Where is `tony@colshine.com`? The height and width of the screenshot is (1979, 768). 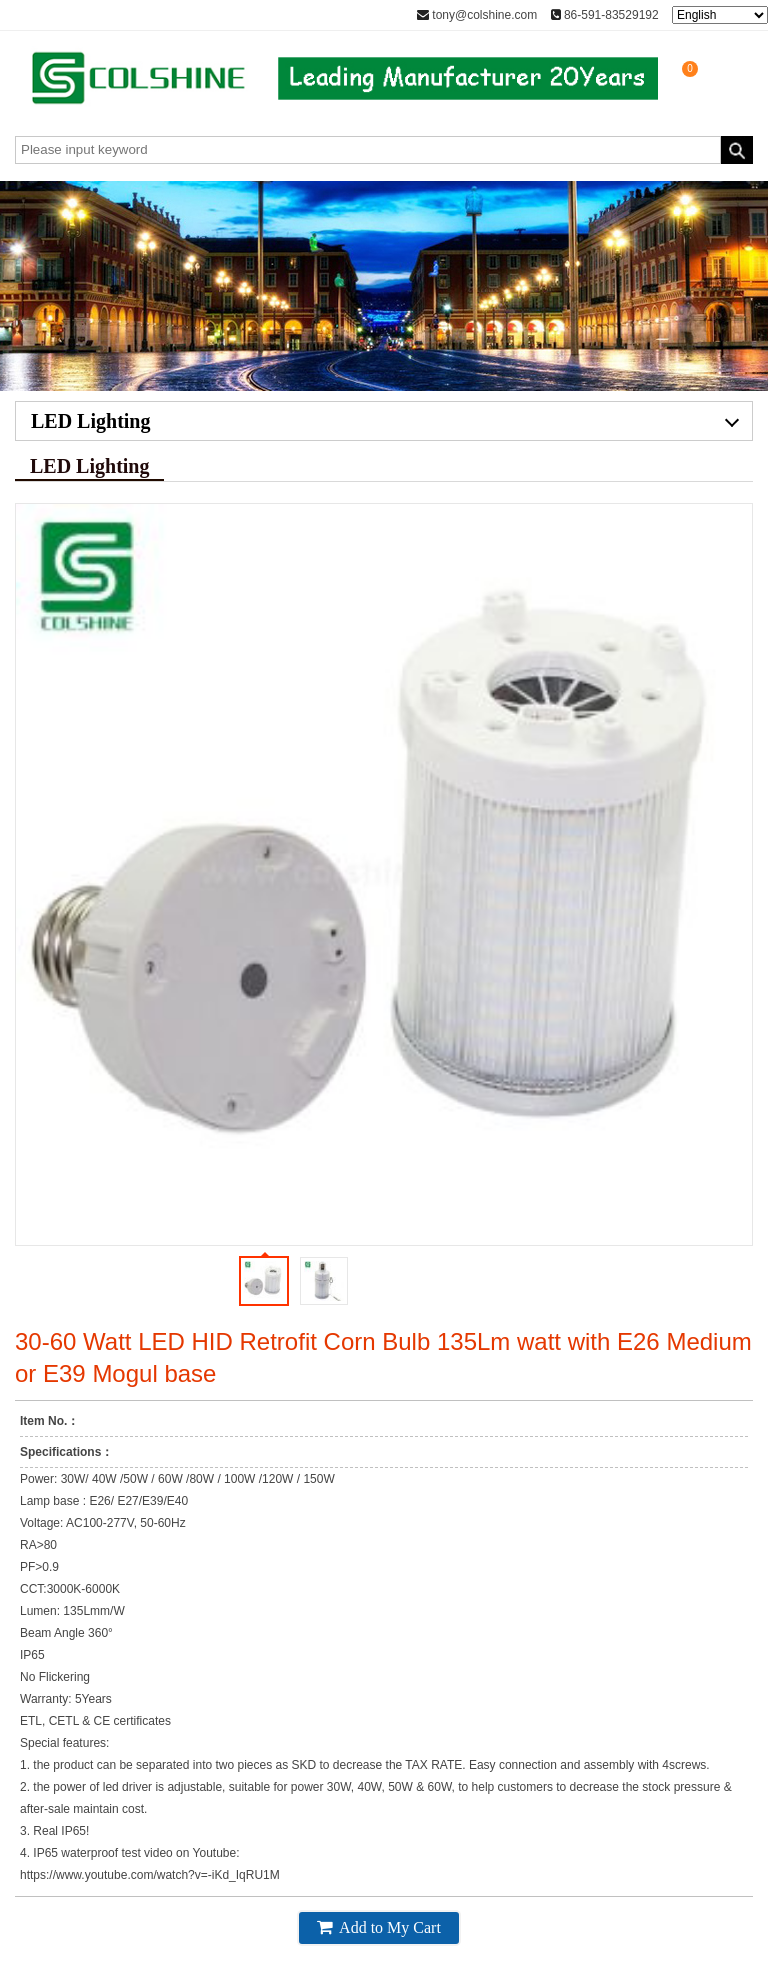
tony@colshine.com is located at coordinates (477, 15).